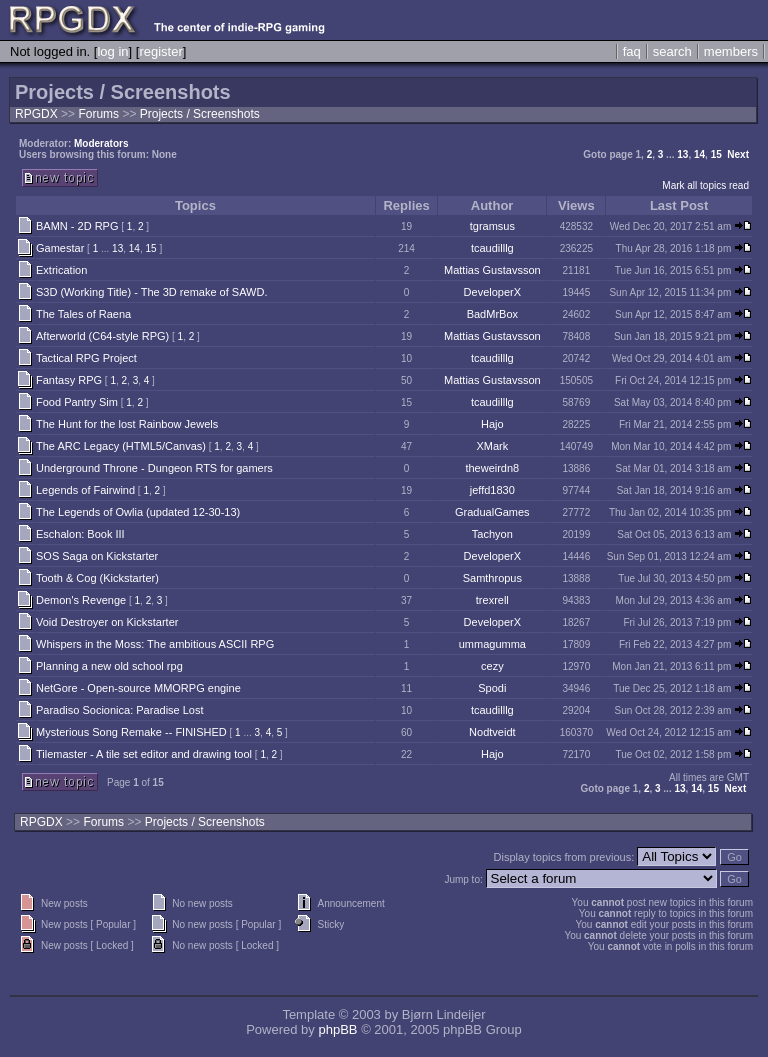 This screenshot has height=1057, width=768. I want to click on Whispers in the Moss: The ambitious ASCII RPG, so click(155, 644).